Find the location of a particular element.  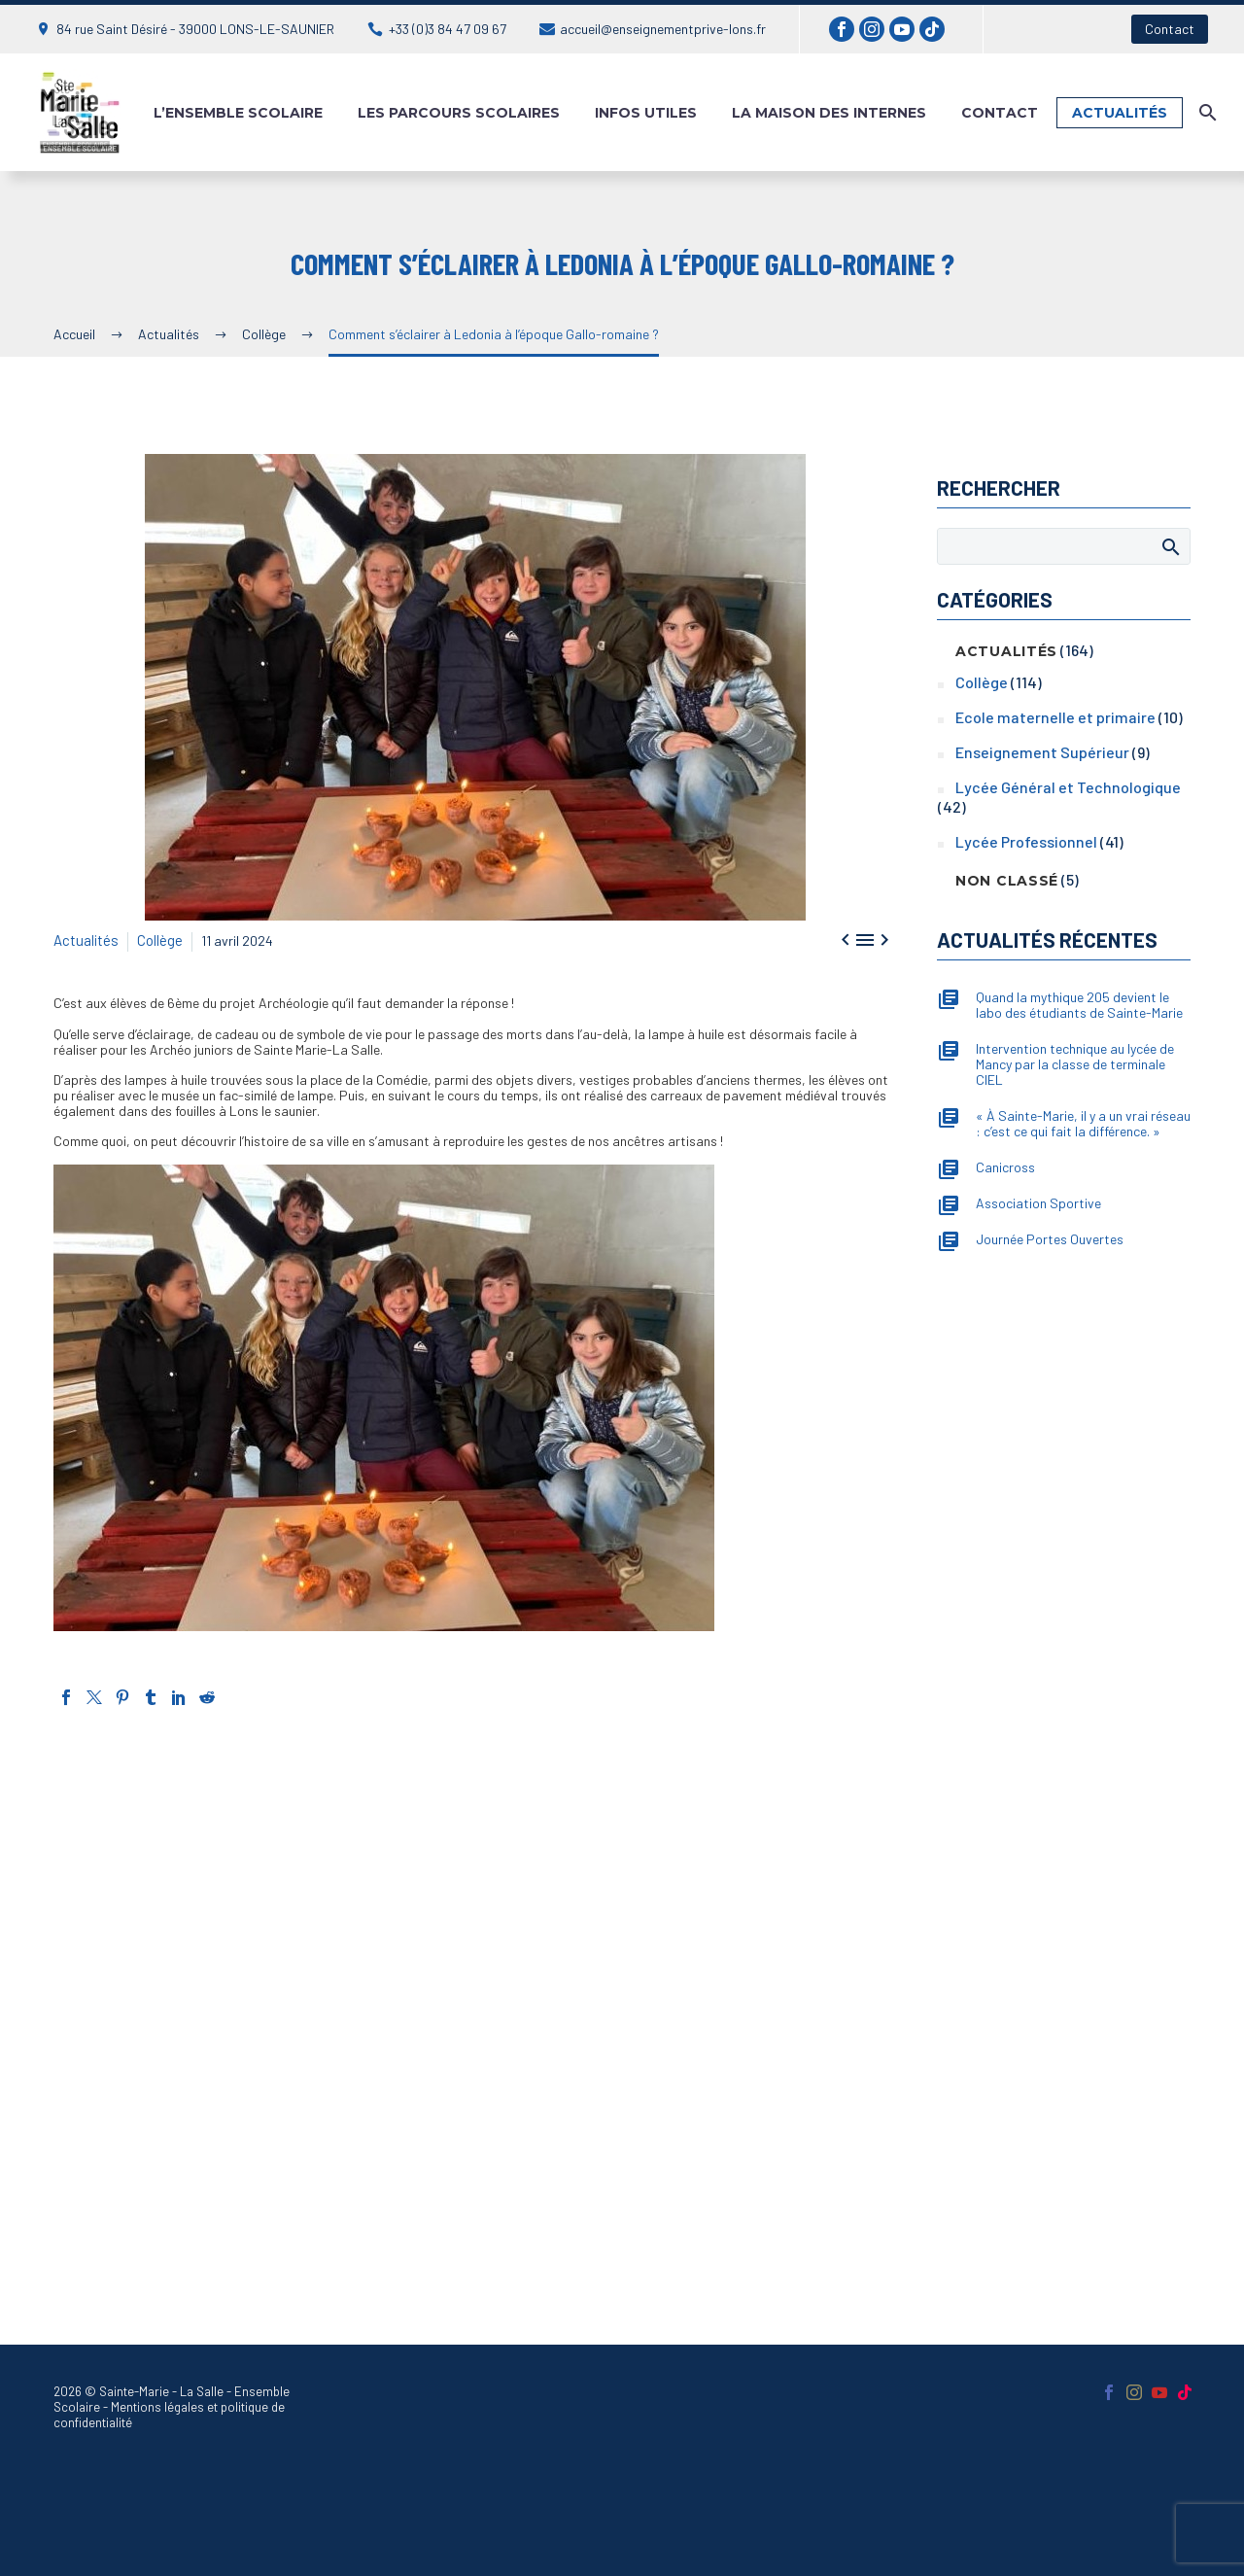

Association Sportive is located at coordinates (1038, 1203).